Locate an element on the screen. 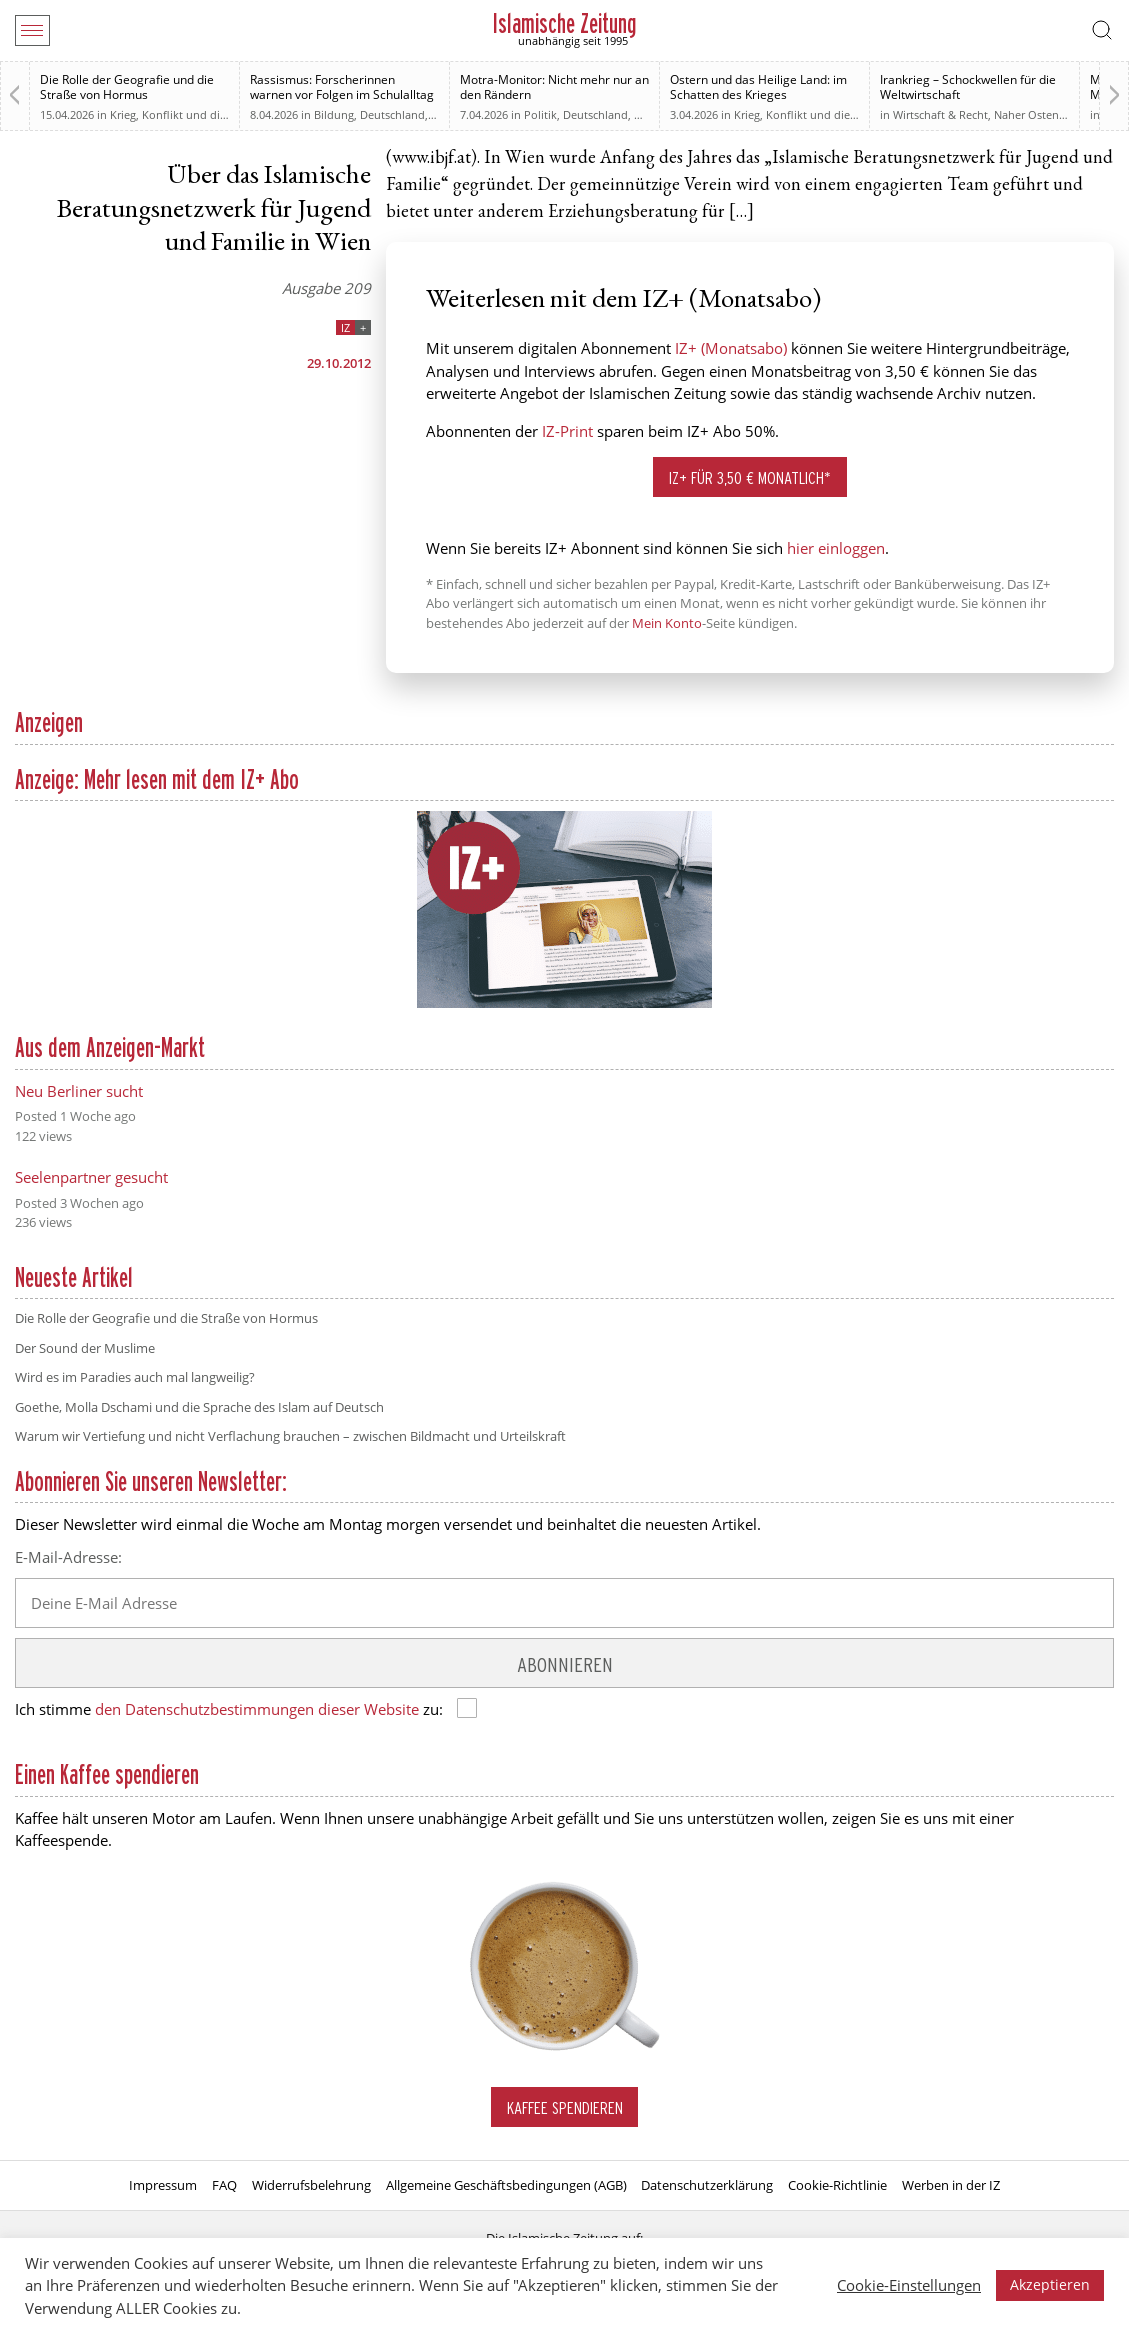 This screenshot has width=1129, height=2333. Wirtschaft & Recht is located at coordinates (940, 114).